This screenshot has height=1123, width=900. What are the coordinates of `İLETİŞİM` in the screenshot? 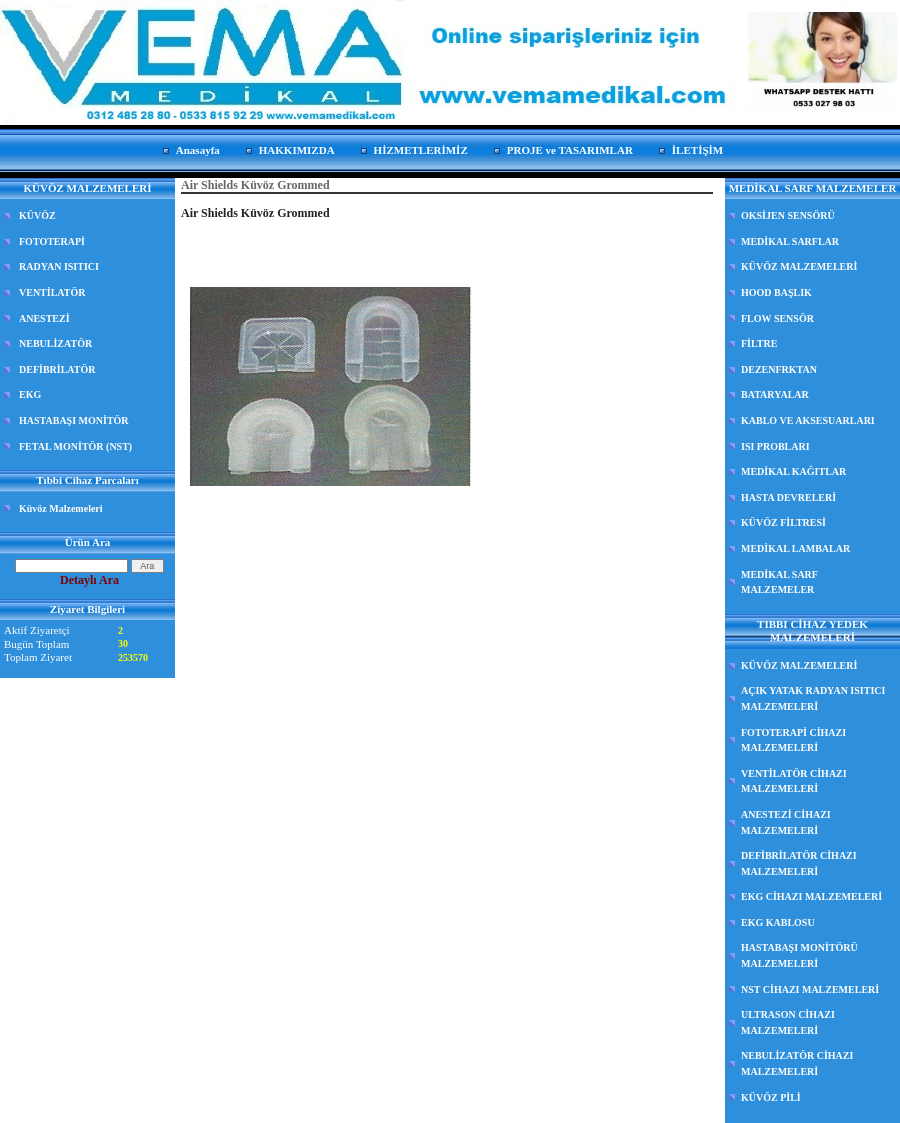 It's located at (697, 150).